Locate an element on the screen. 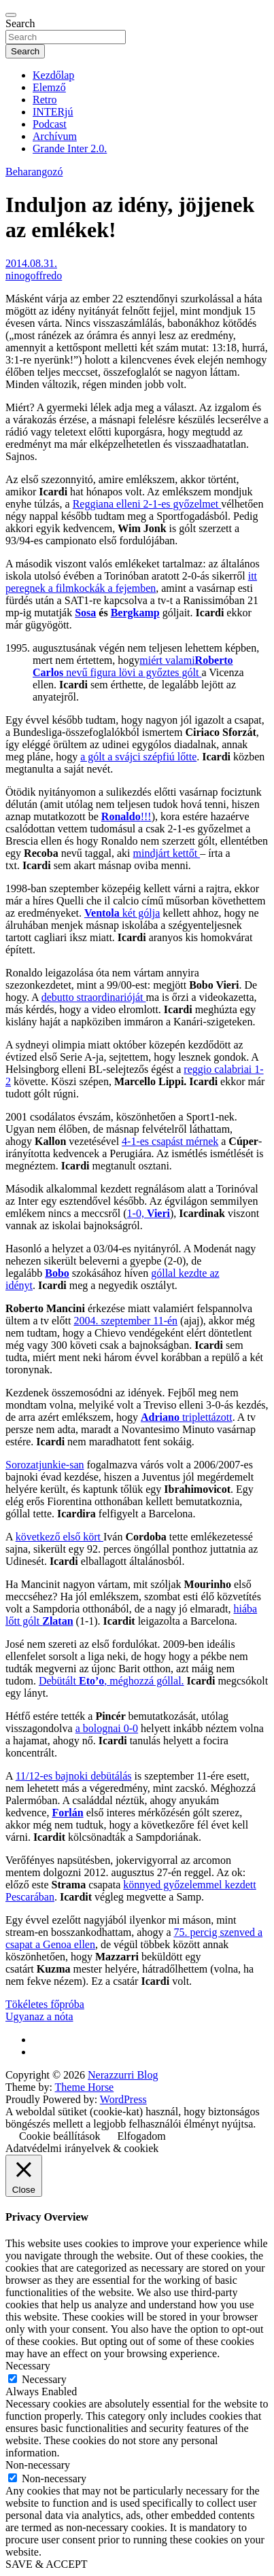 The image size is (274, 2576). Ugyanaz a nóta is located at coordinates (39, 2016).